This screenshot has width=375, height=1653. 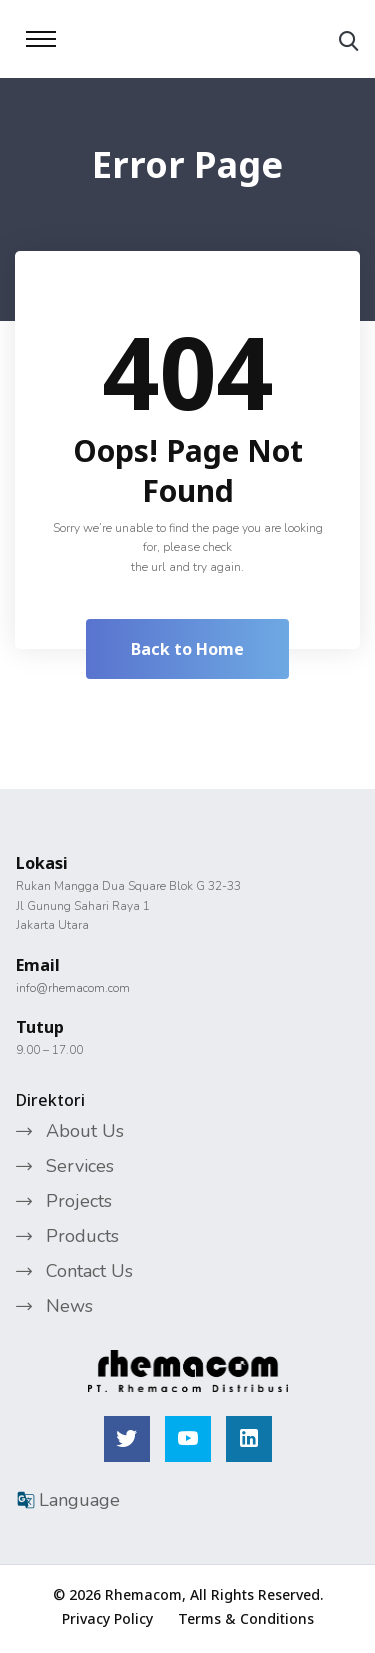 What do you see at coordinates (85, 1131) in the screenshot?
I see `About Us` at bounding box center [85, 1131].